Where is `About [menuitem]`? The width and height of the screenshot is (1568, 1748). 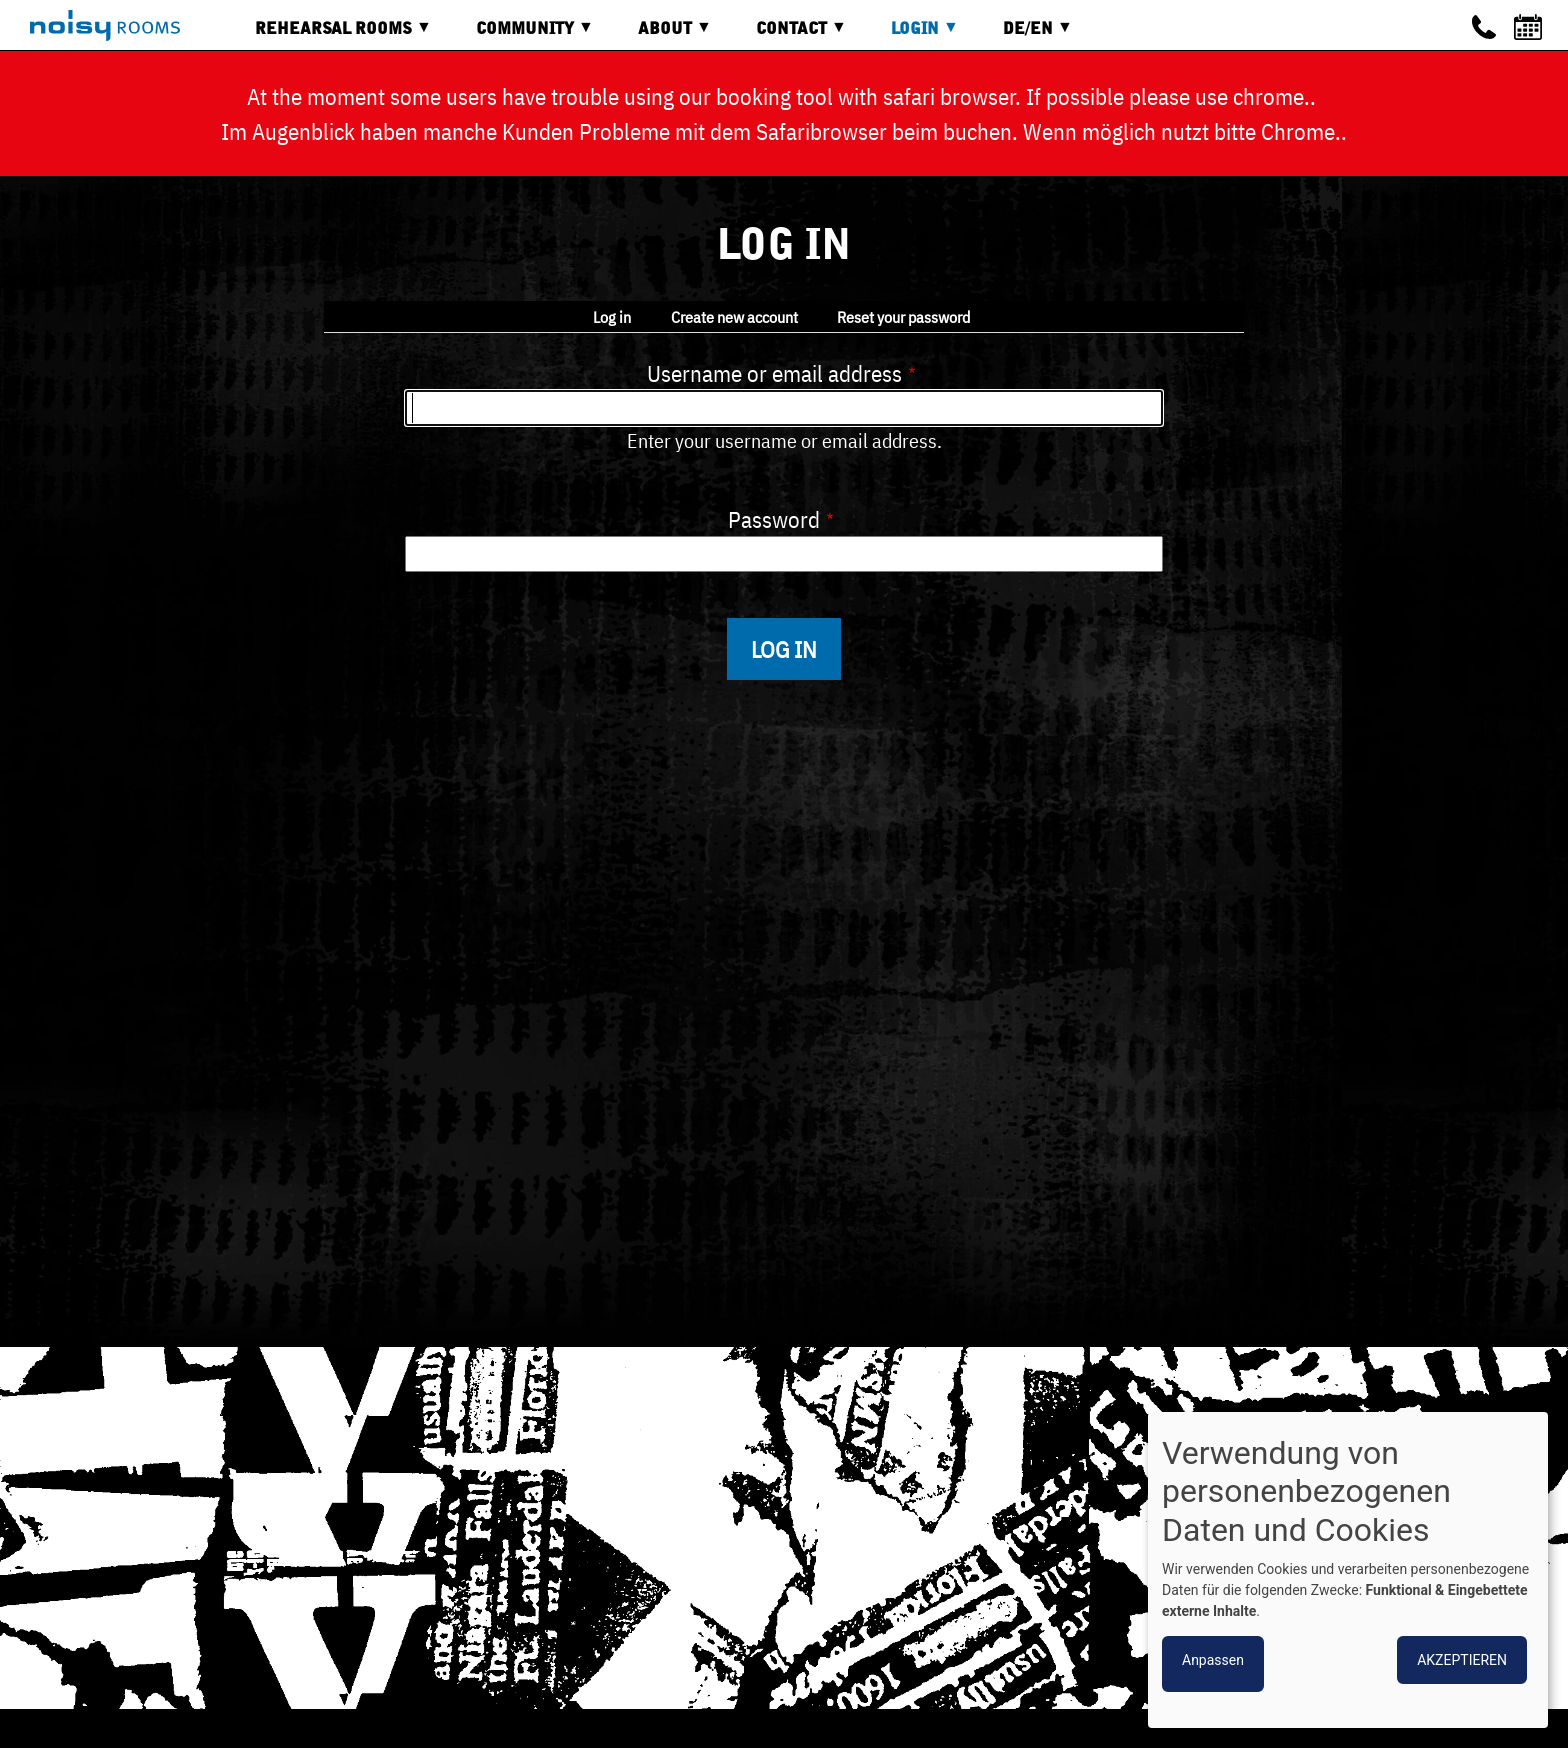
About [menuitem] is located at coordinates (660, 35).